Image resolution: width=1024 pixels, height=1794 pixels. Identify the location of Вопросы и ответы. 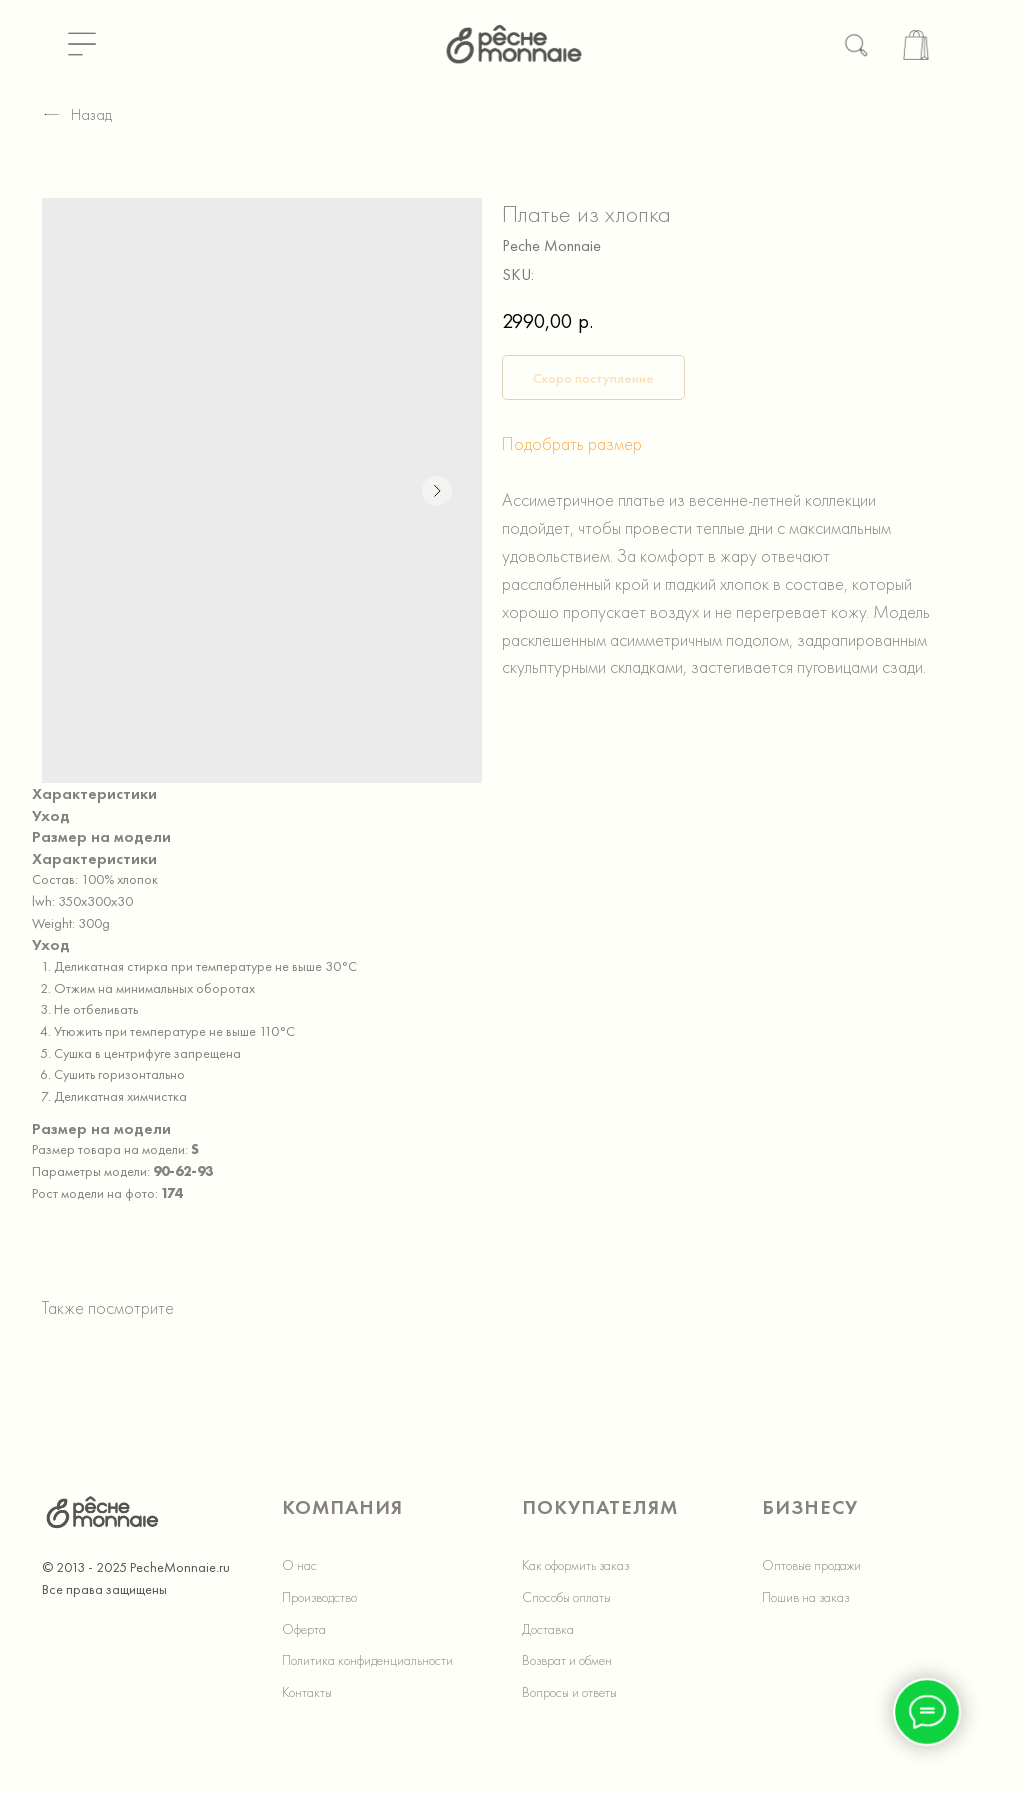
(569, 1692).